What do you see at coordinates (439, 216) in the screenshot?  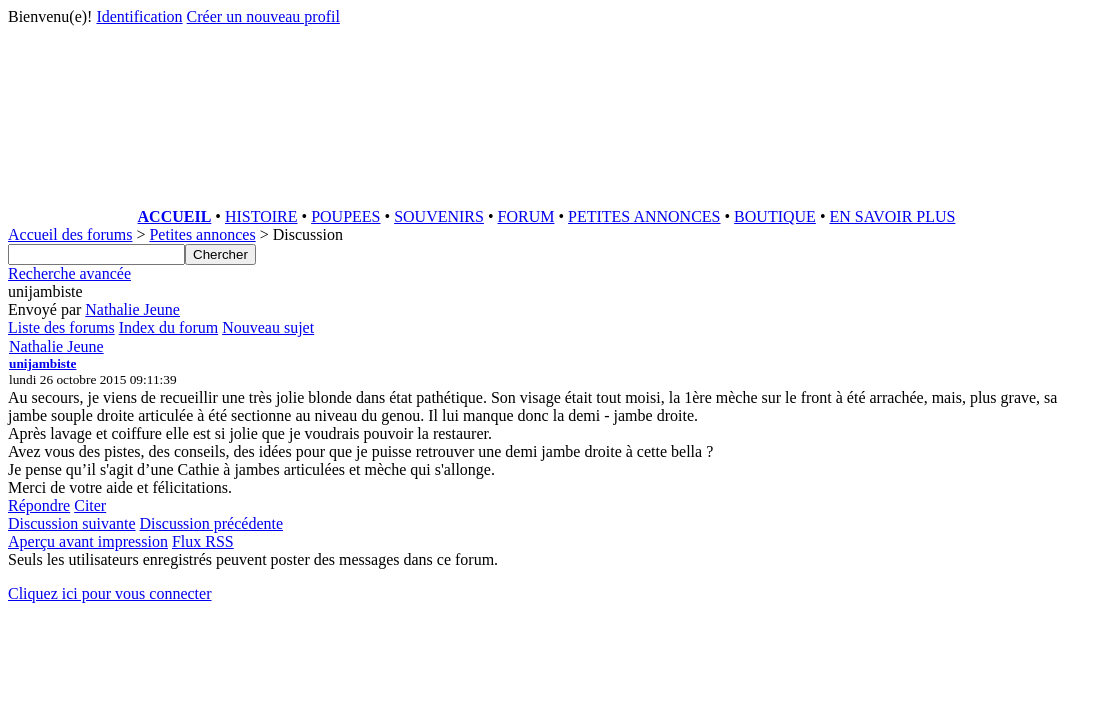 I see `SOUVENIRS` at bounding box center [439, 216].